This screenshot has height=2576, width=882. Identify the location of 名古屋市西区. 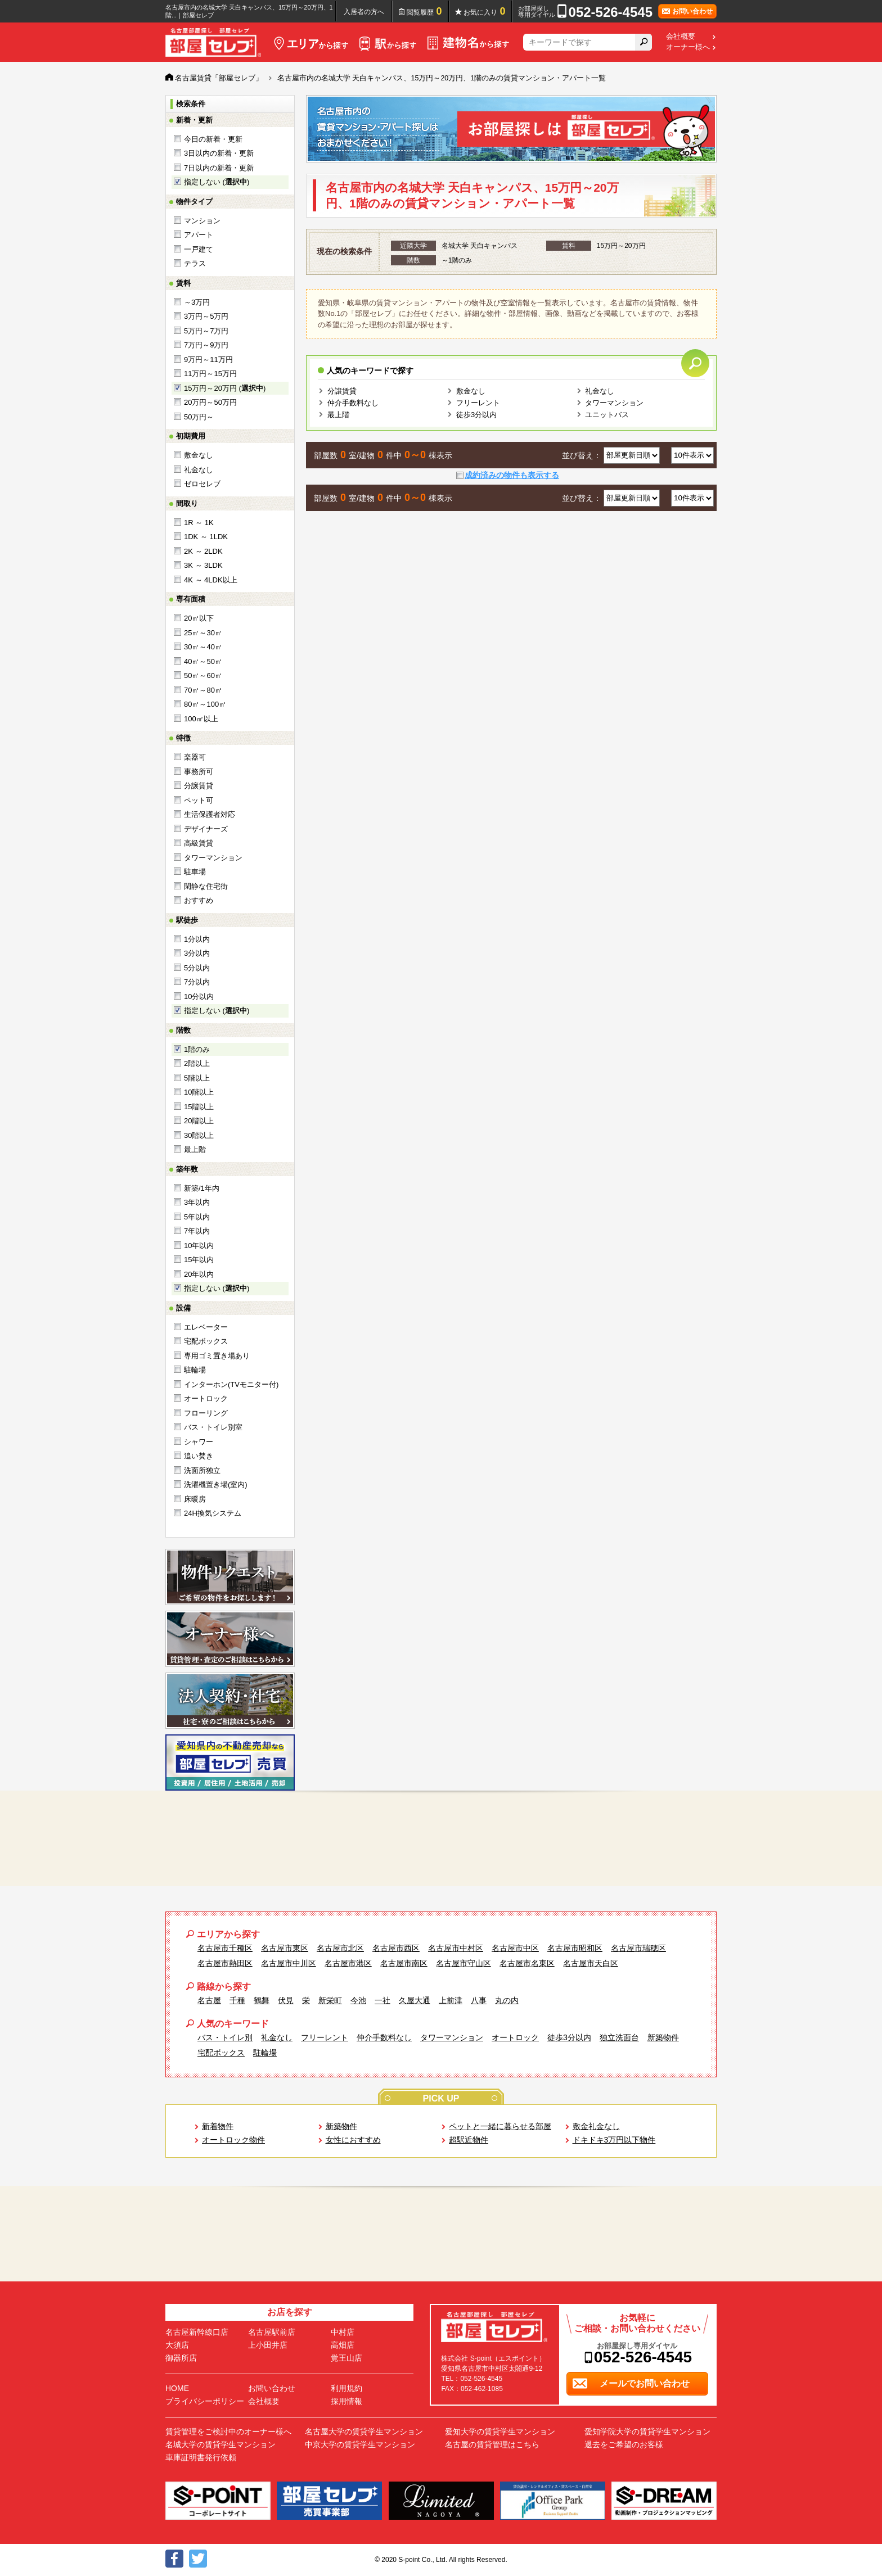
(396, 1948).